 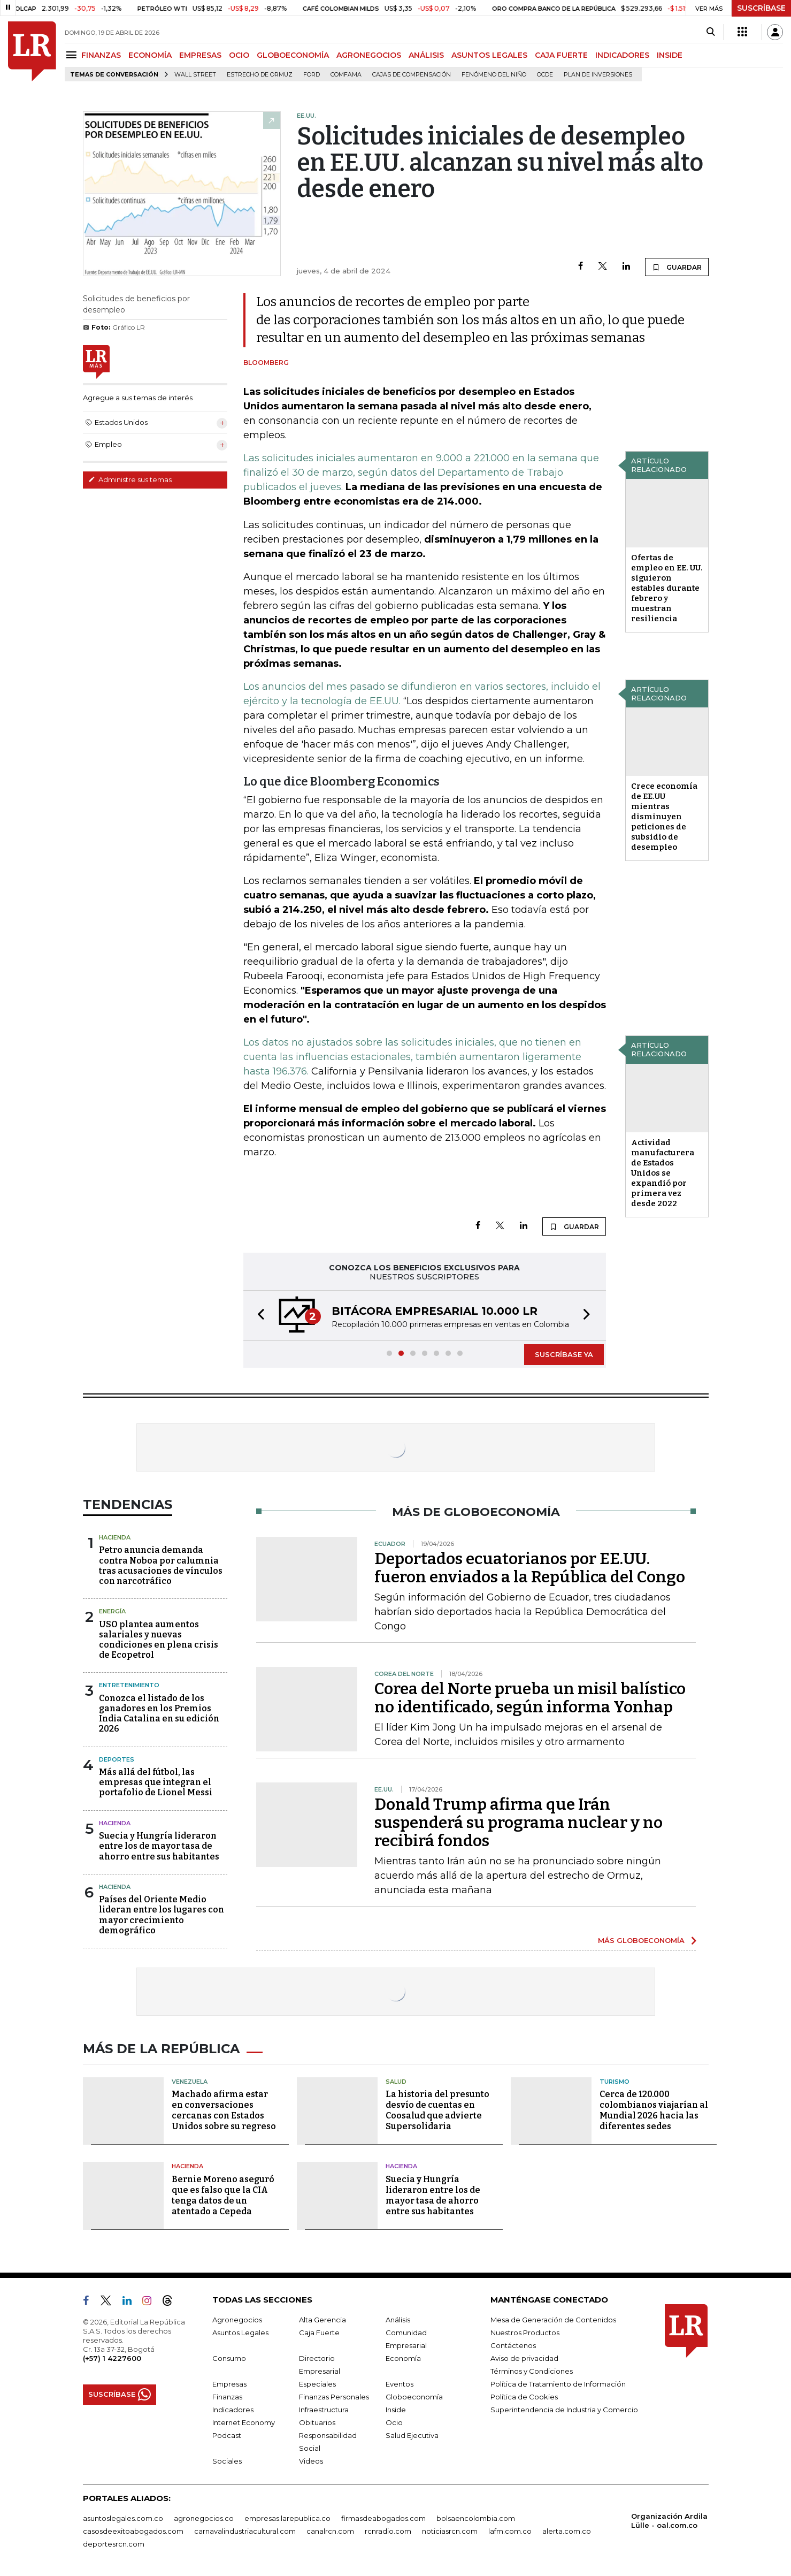 What do you see at coordinates (545, 74) in the screenshot?
I see `Ocde` at bounding box center [545, 74].